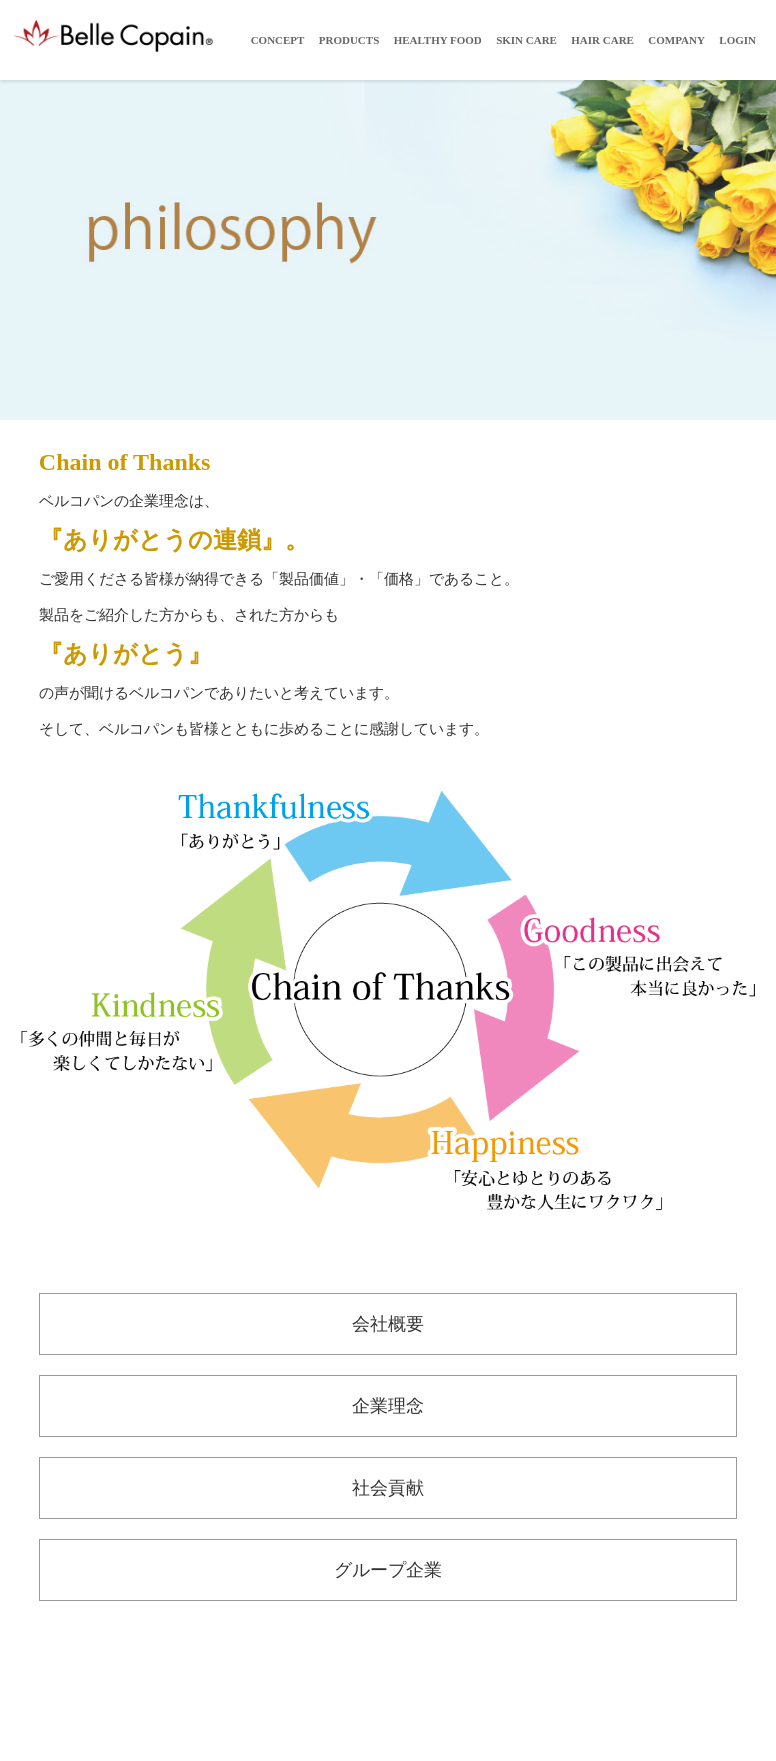 This screenshot has height=1761, width=776. Describe the element at coordinates (438, 40) in the screenshot. I see `Healthy Food` at that location.